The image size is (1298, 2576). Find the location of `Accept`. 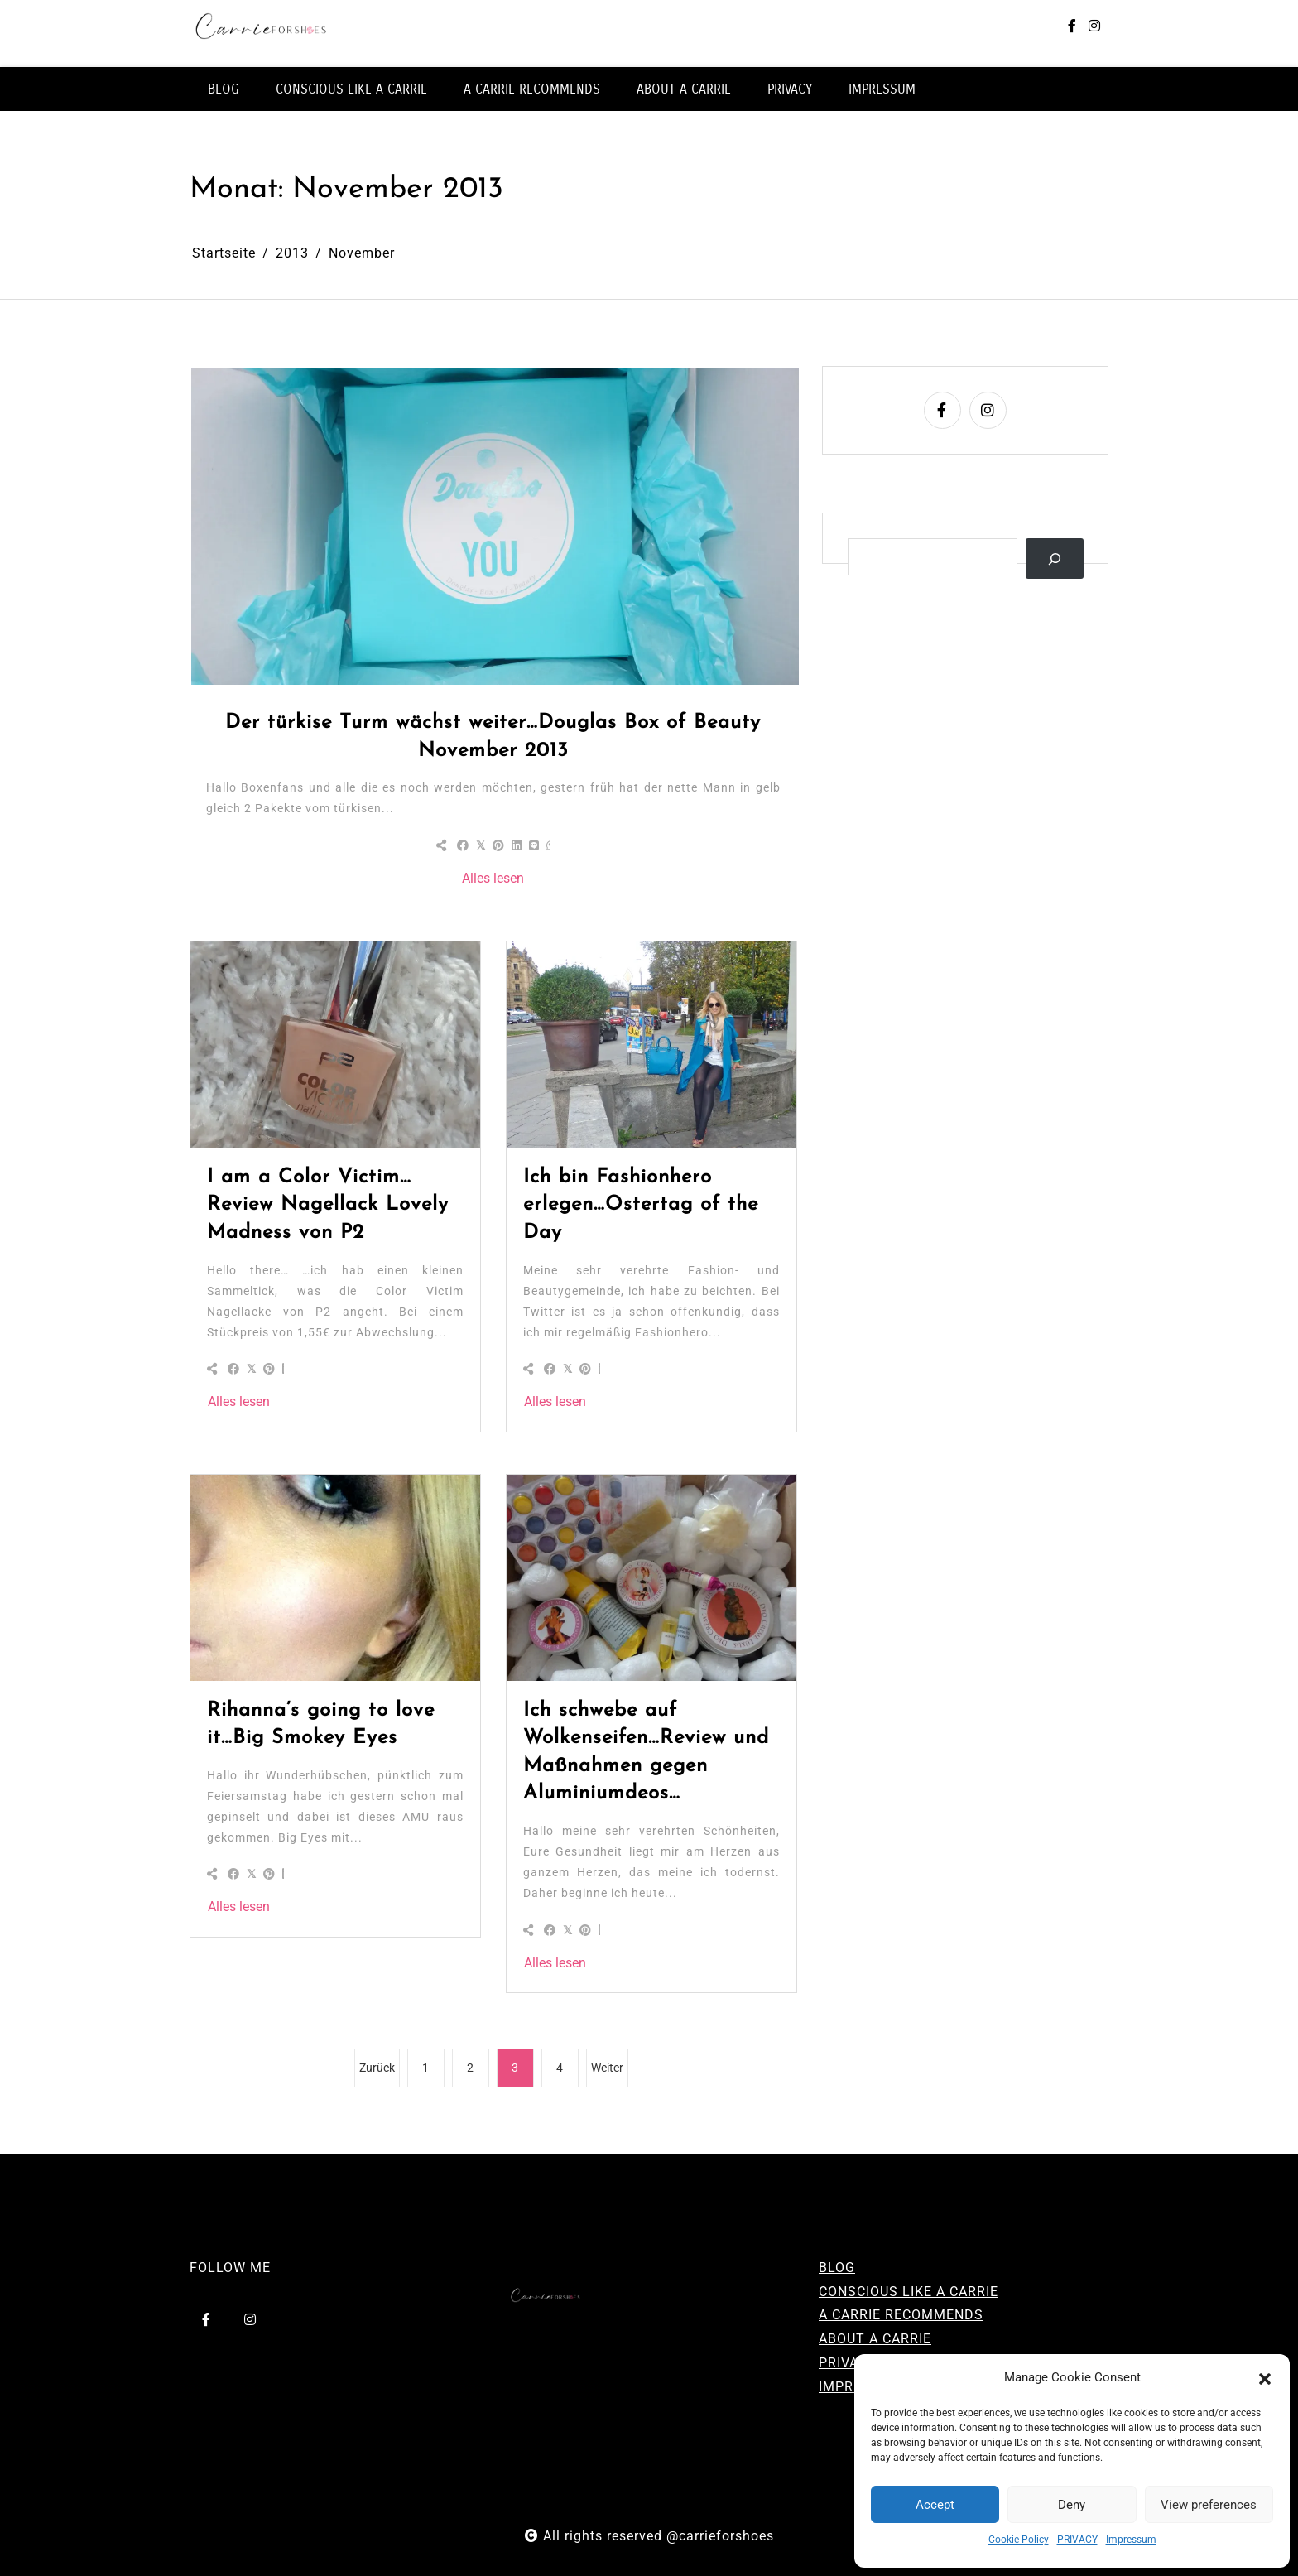

Accept is located at coordinates (935, 2504).